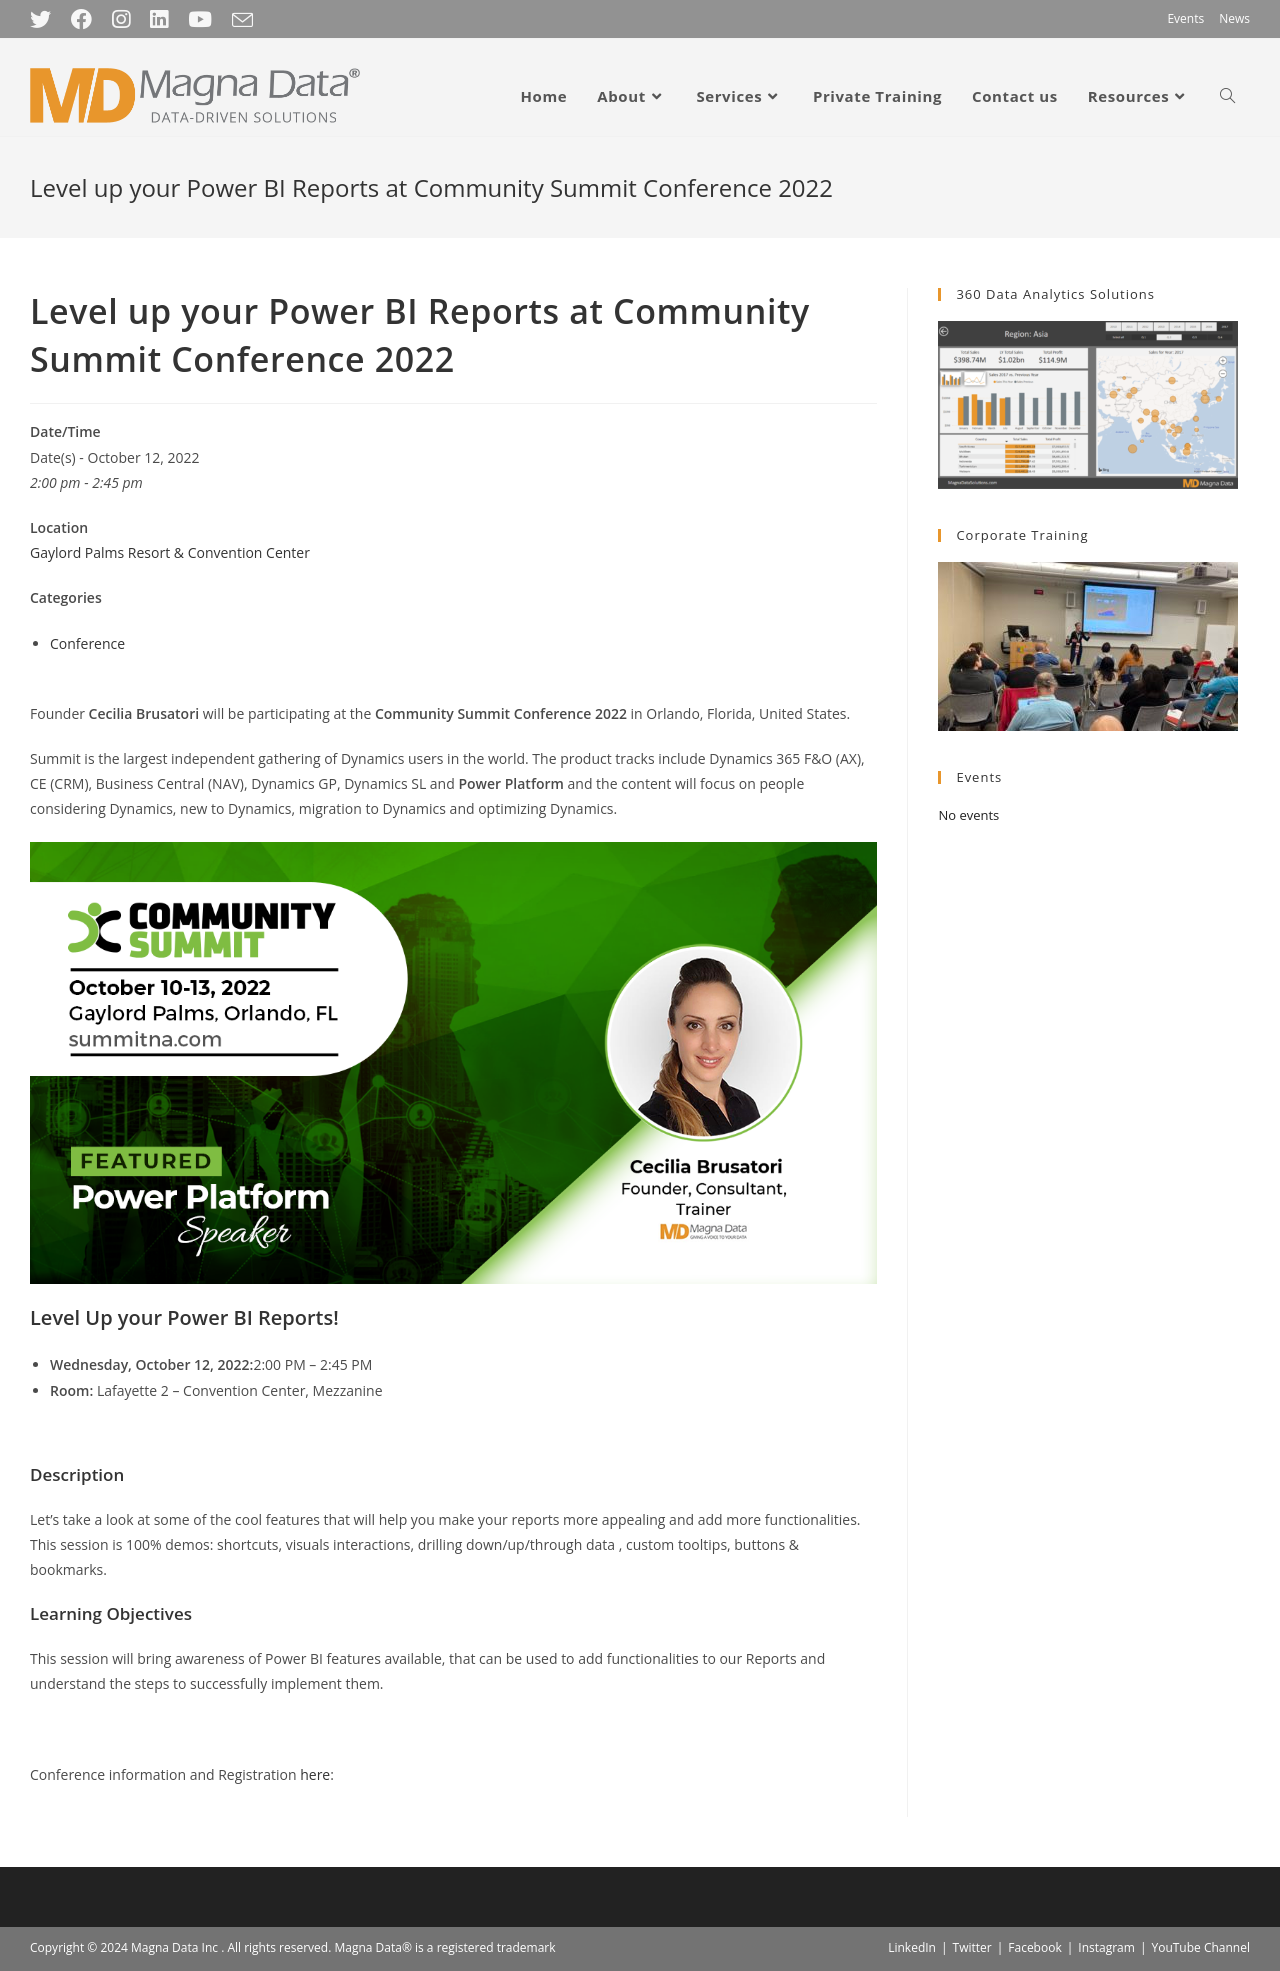  What do you see at coordinates (121, 19) in the screenshot?
I see `[Instagram (opens in a new tab)]` at bounding box center [121, 19].